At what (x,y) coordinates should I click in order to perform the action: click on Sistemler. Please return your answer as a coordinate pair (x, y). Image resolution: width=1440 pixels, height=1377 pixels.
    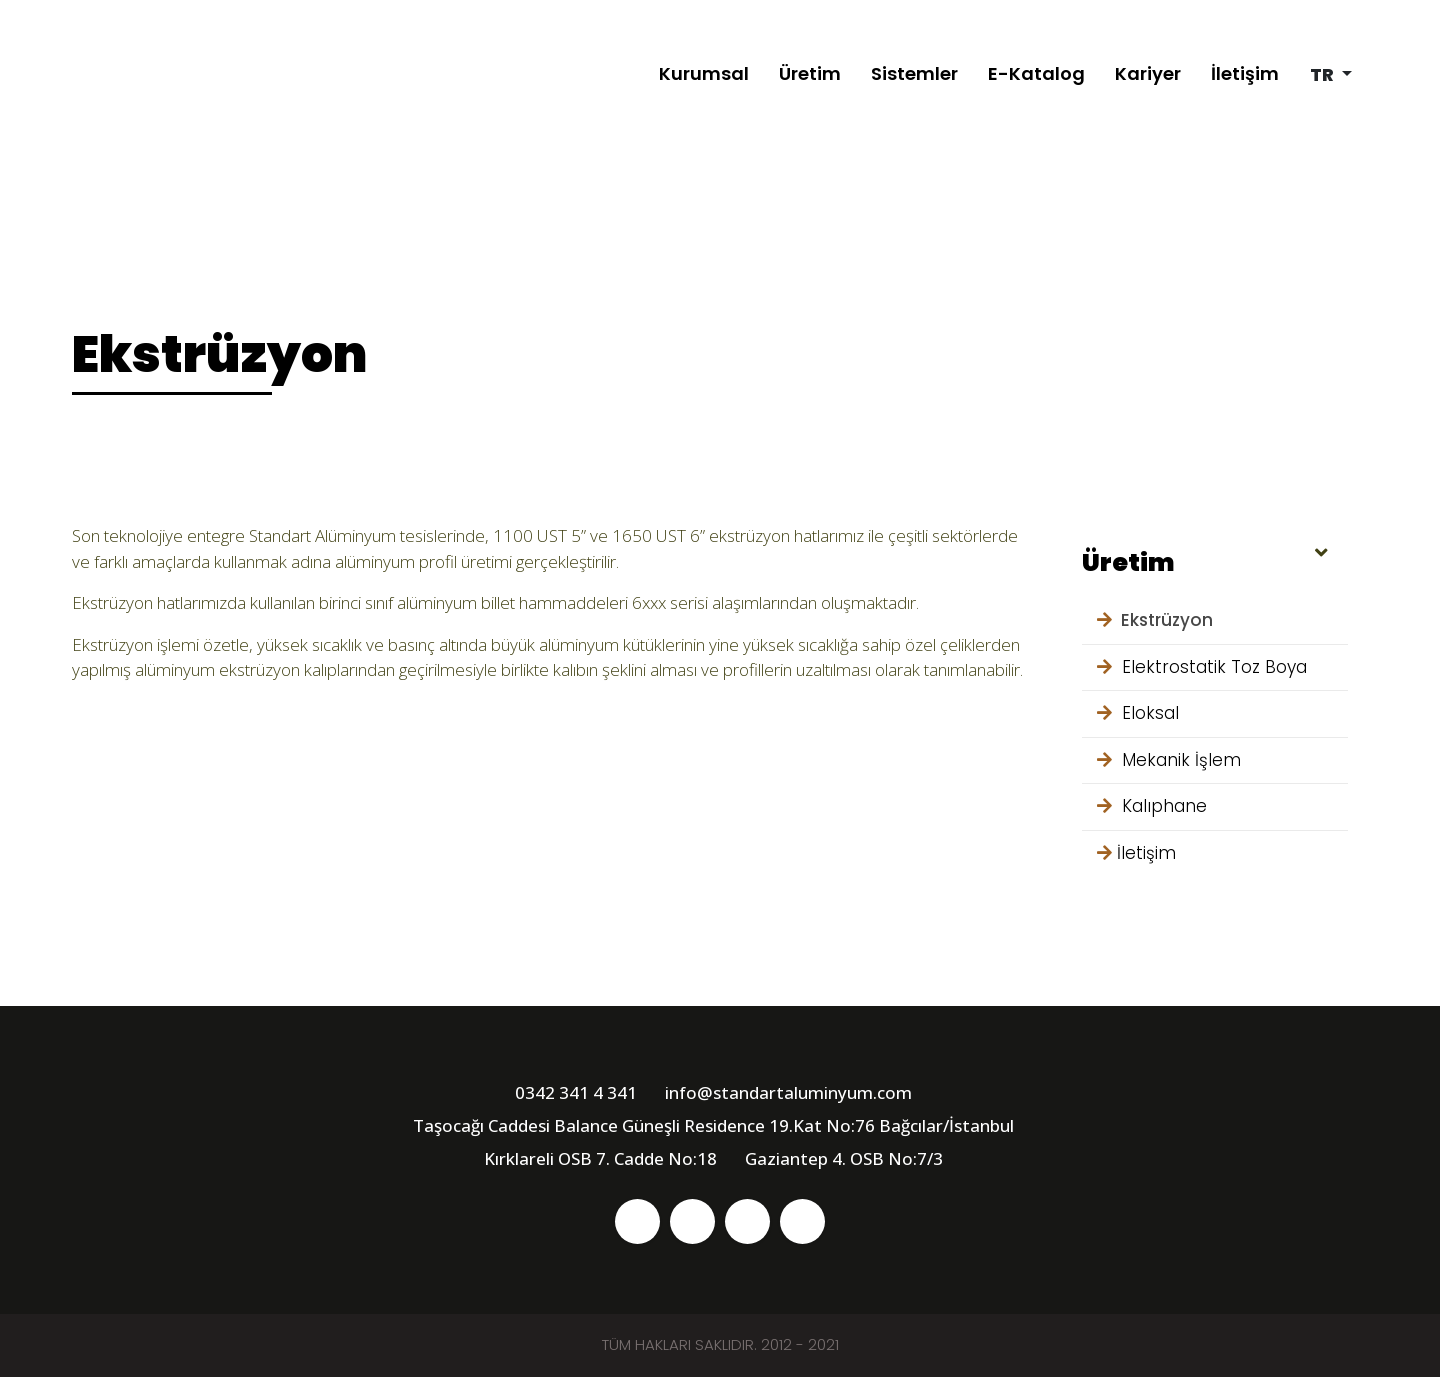
    Looking at the image, I should click on (914, 73).